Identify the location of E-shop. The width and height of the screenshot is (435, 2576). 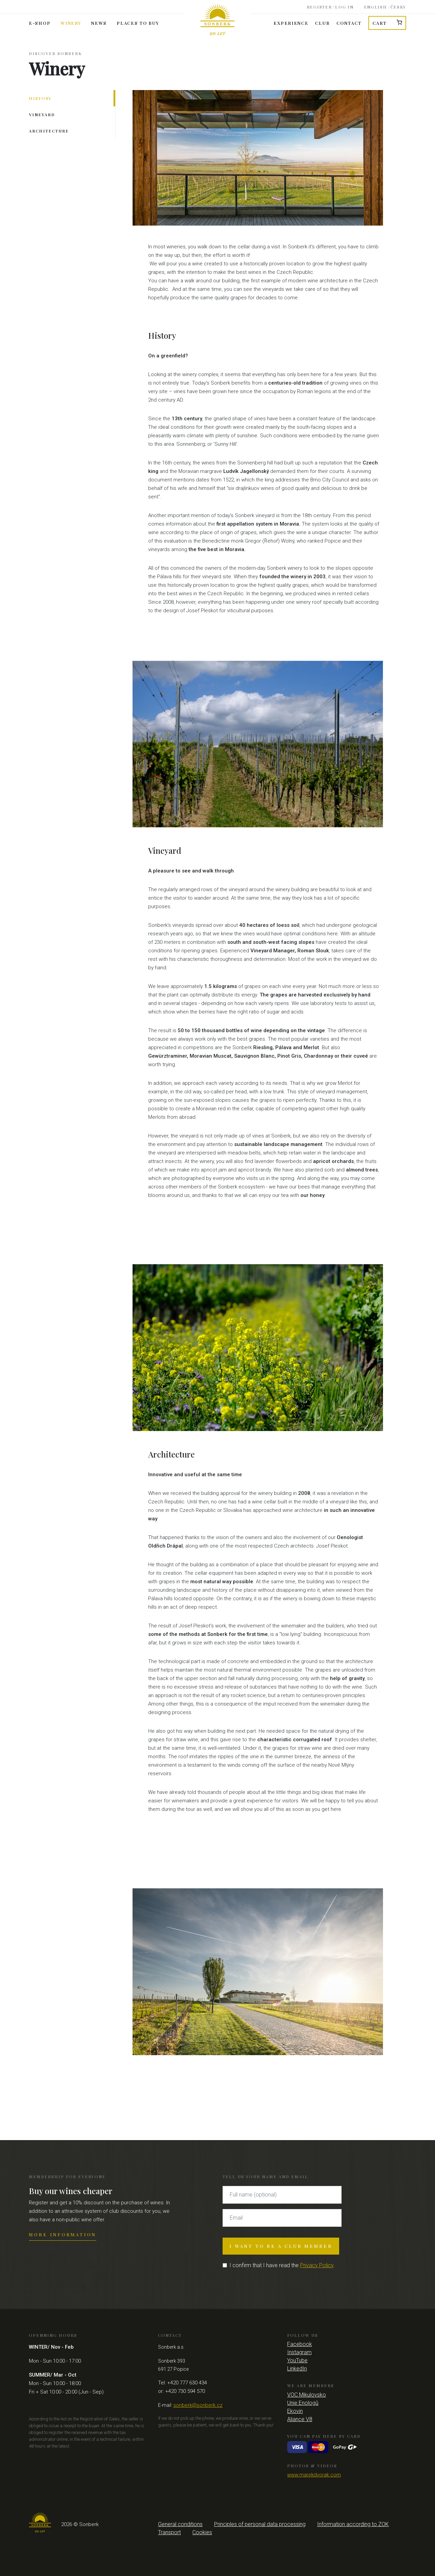
(39, 23).